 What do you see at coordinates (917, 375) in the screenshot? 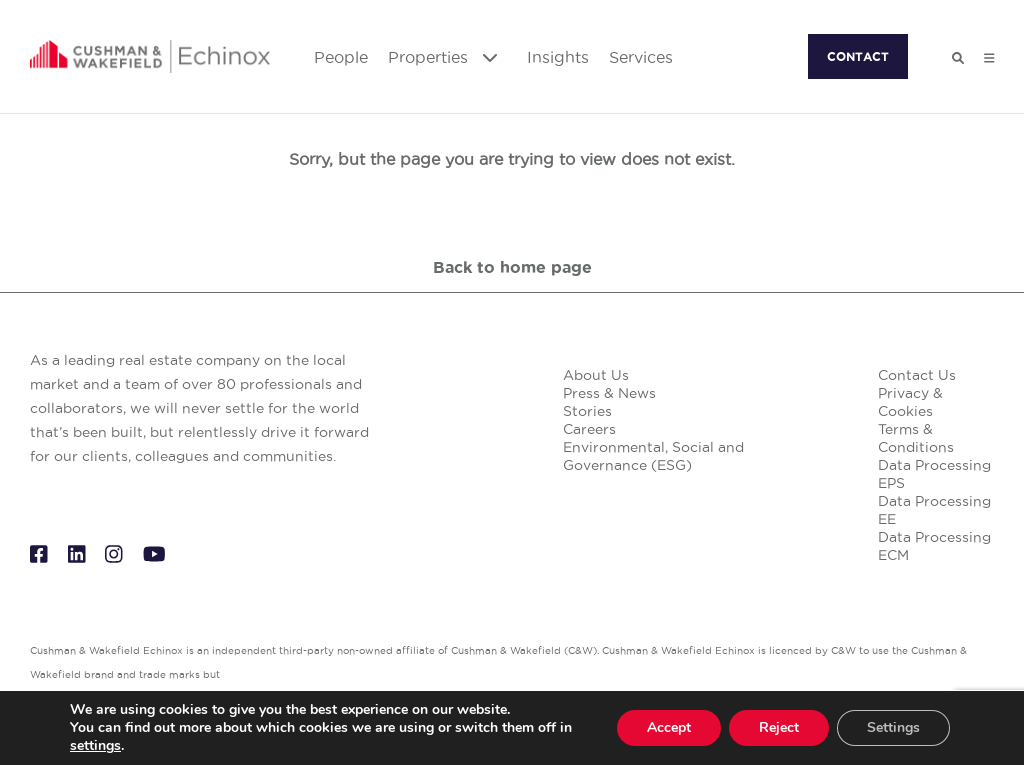
I see `Contact Us` at bounding box center [917, 375].